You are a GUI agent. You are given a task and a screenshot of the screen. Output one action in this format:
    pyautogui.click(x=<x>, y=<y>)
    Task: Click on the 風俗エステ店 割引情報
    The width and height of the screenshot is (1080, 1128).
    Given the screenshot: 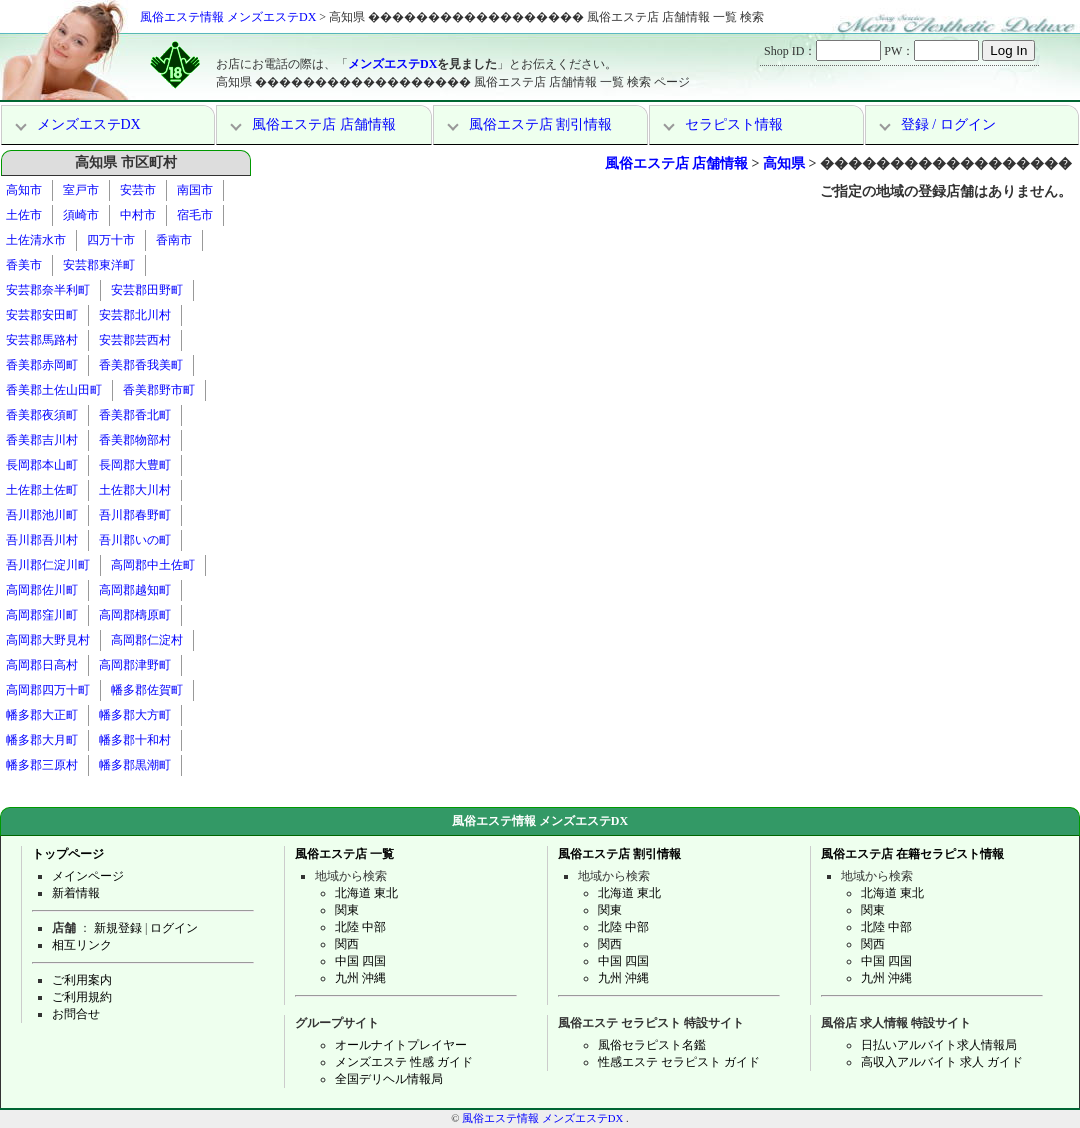 What is the action you would take?
    pyautogui.click(x=541, y=124)
    